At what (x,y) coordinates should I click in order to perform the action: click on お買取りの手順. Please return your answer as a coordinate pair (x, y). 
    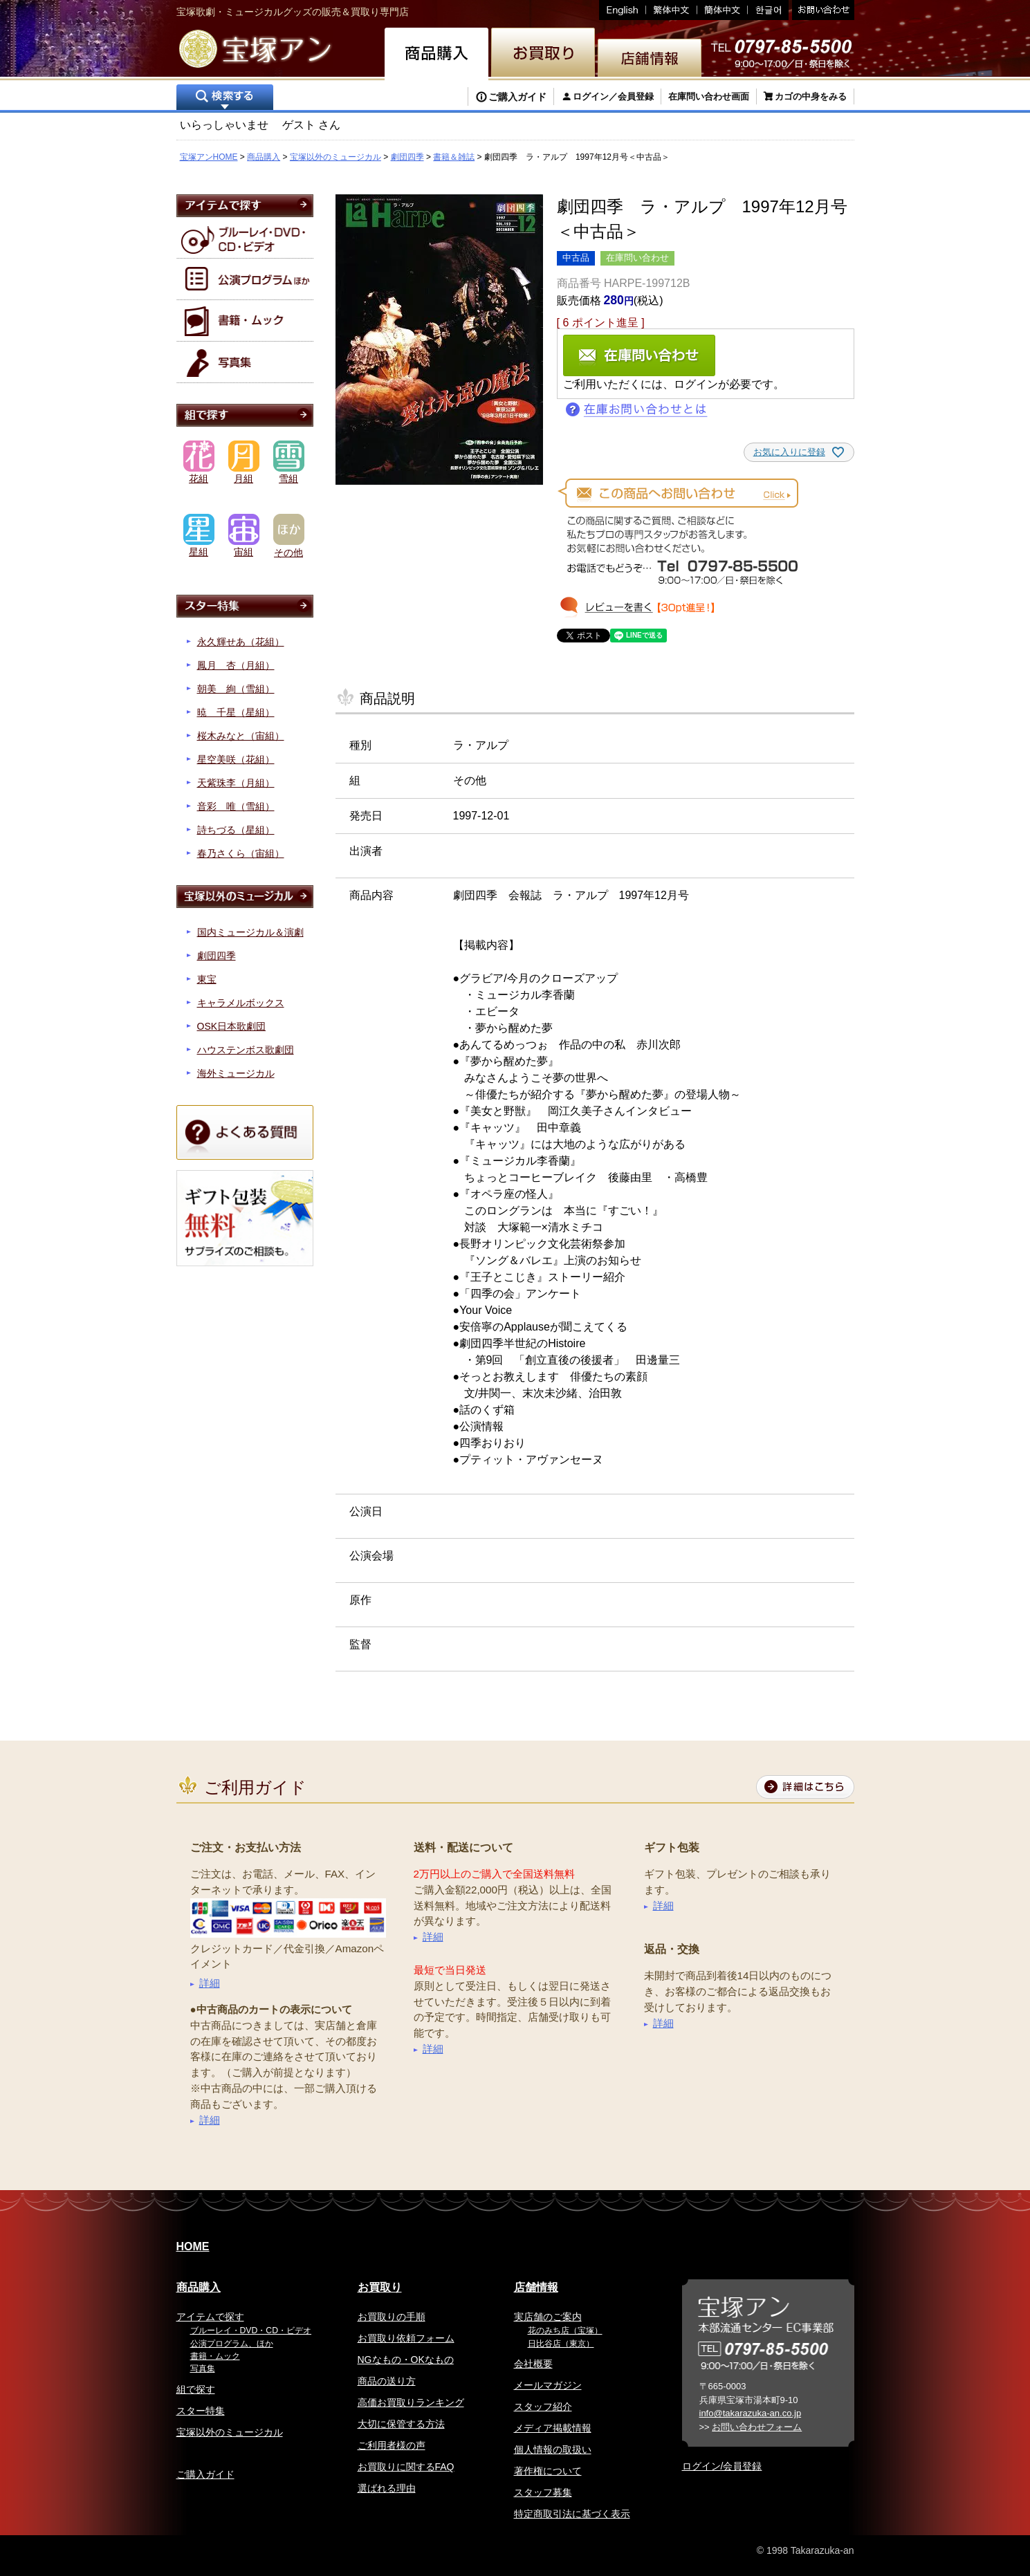
    Looking at the image, I should click on (391, 2316).